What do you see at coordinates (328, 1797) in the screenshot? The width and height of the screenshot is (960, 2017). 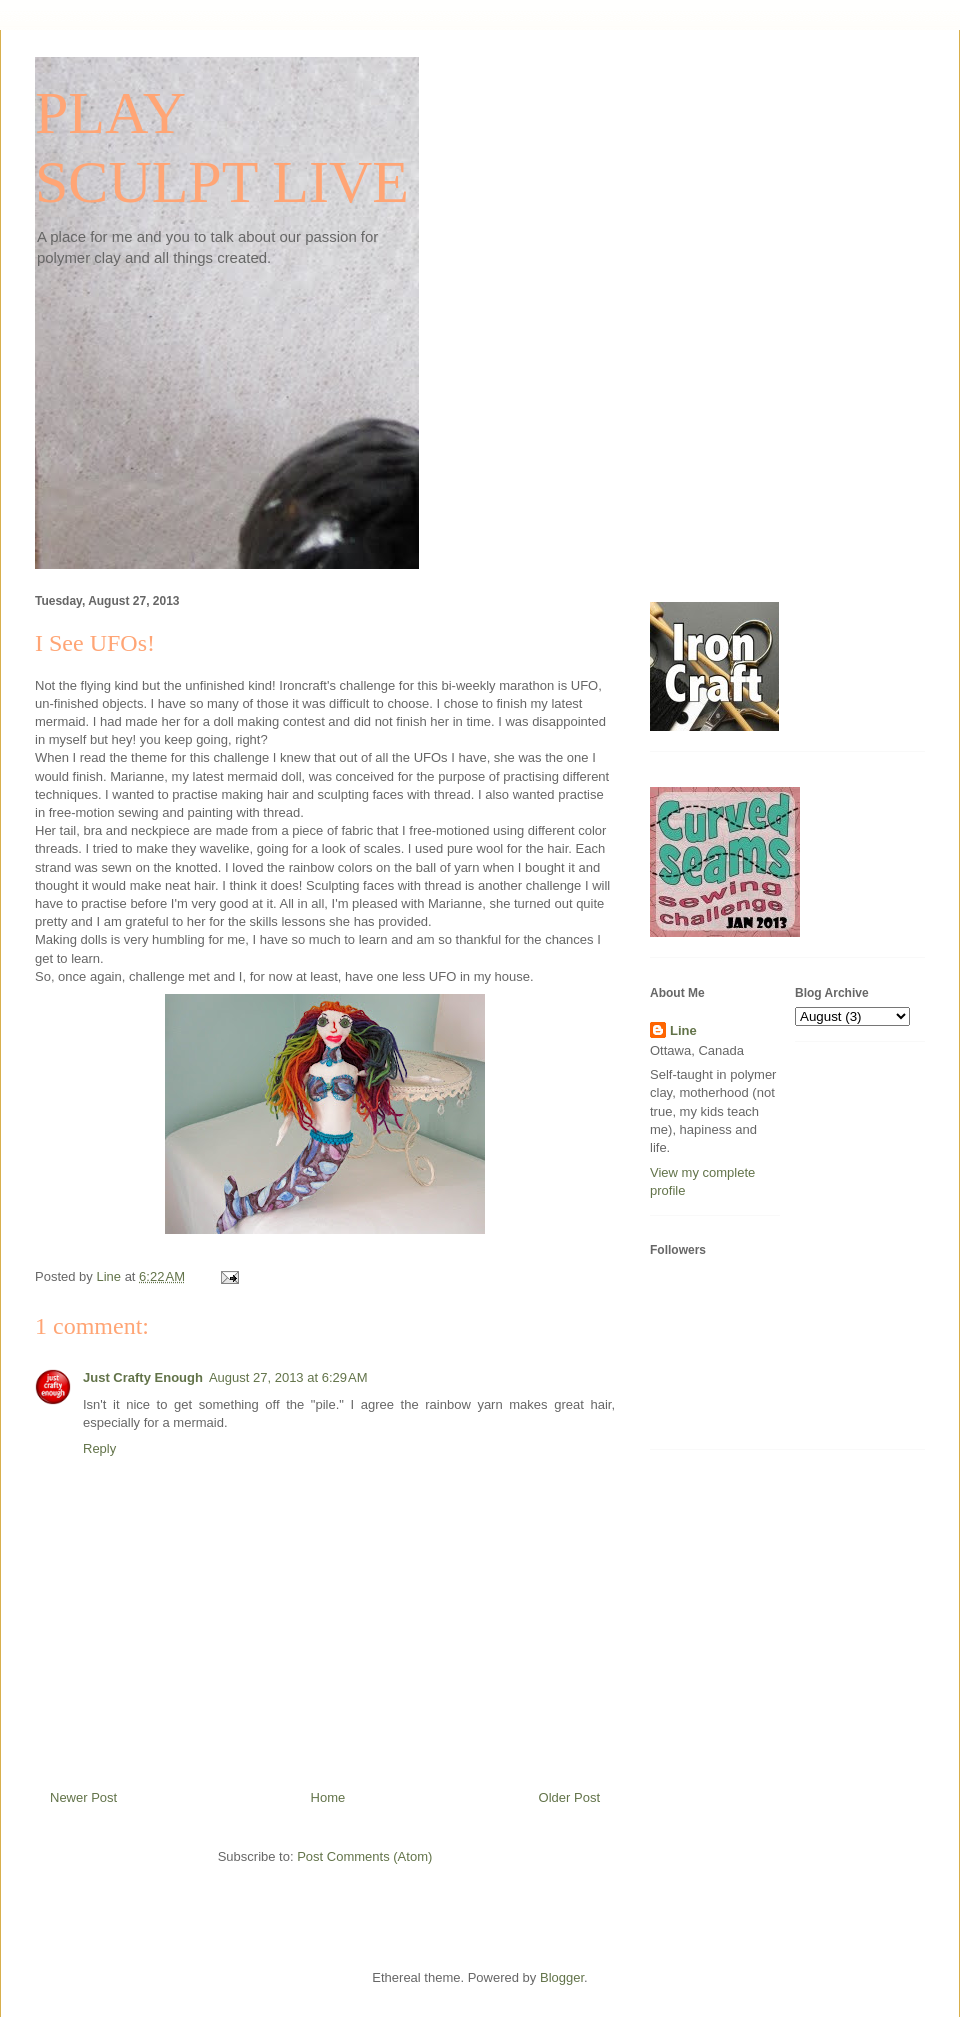 I see `Home` at bounding box center [328, 1797].